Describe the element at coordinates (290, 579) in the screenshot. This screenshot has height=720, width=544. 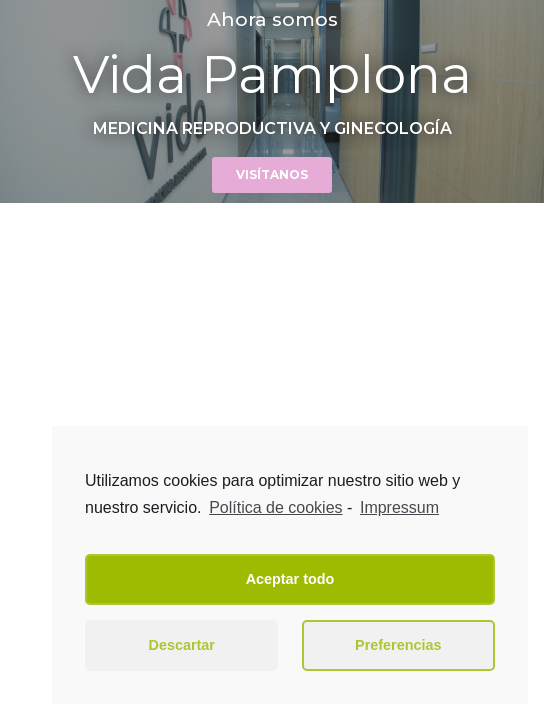
I see `Aceptar todo [button]` at that location.